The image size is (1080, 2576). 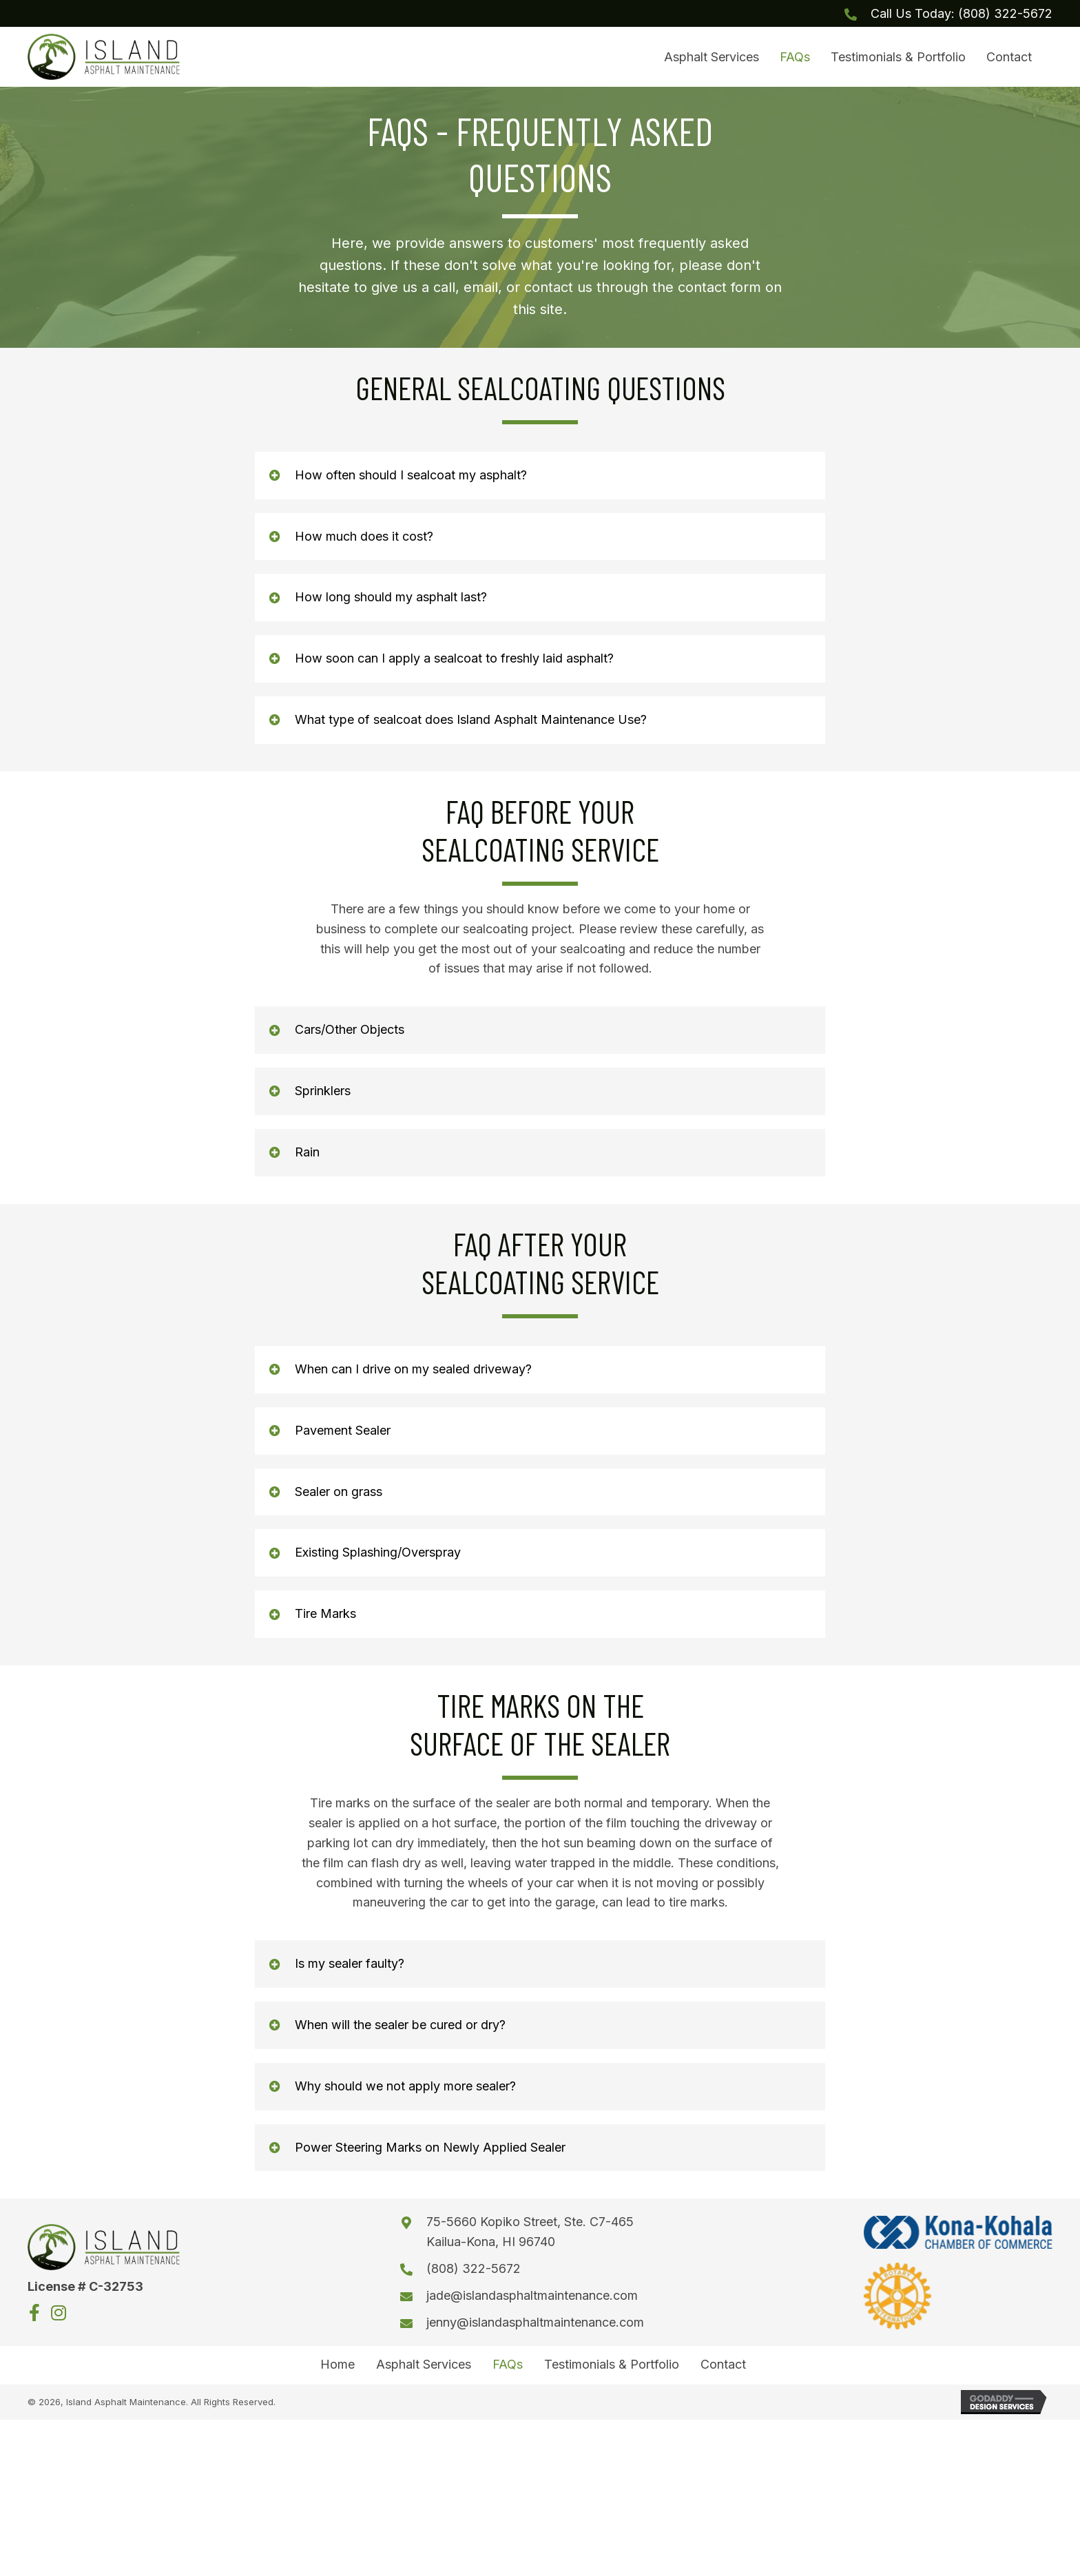 I want to click on FAQs [menuitem], so click(x=507, y=2371).